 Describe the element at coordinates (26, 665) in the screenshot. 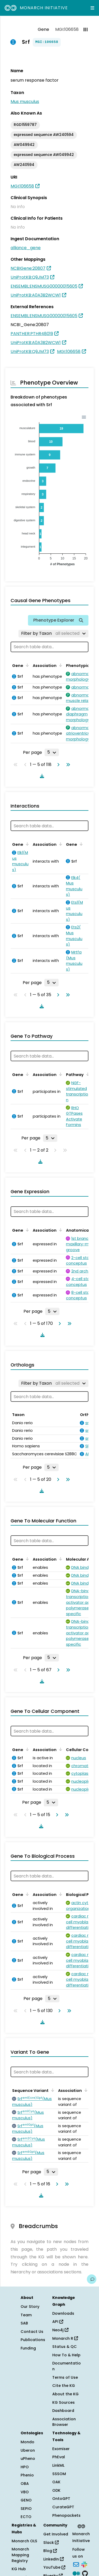

I see `[Sort by Gene]` at that location.